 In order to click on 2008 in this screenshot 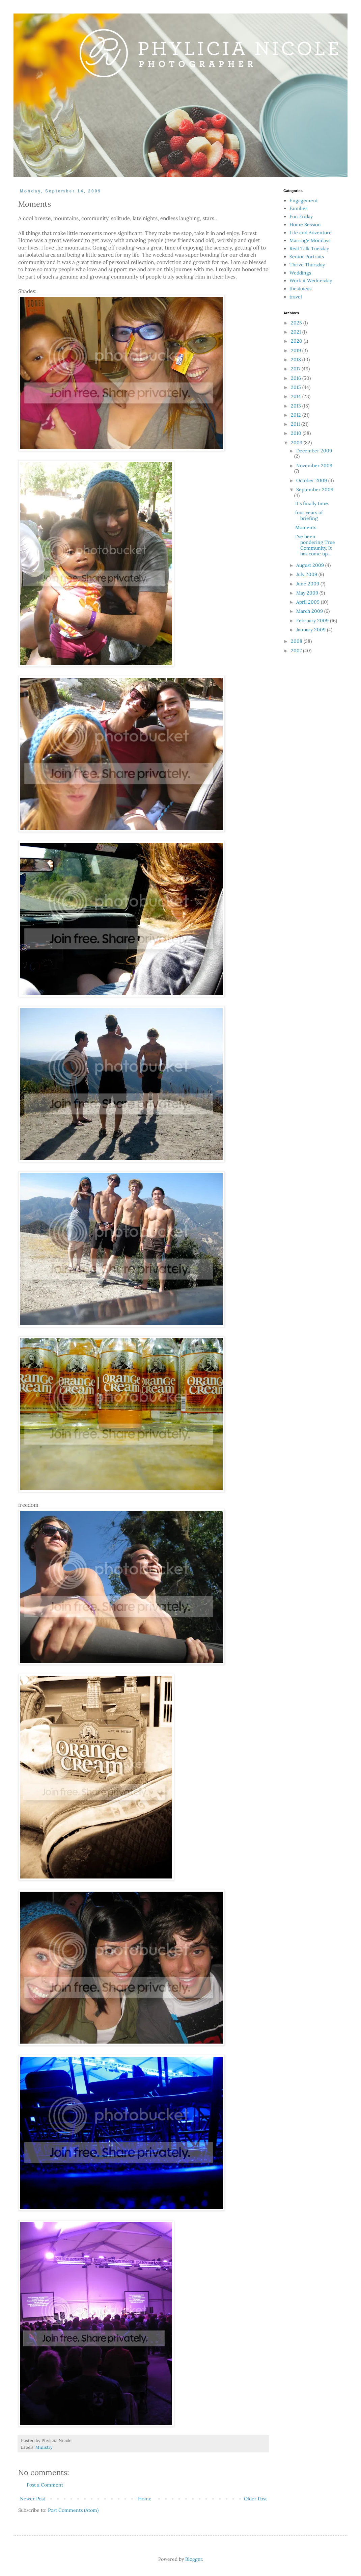, I will do `click(297, 641)`.